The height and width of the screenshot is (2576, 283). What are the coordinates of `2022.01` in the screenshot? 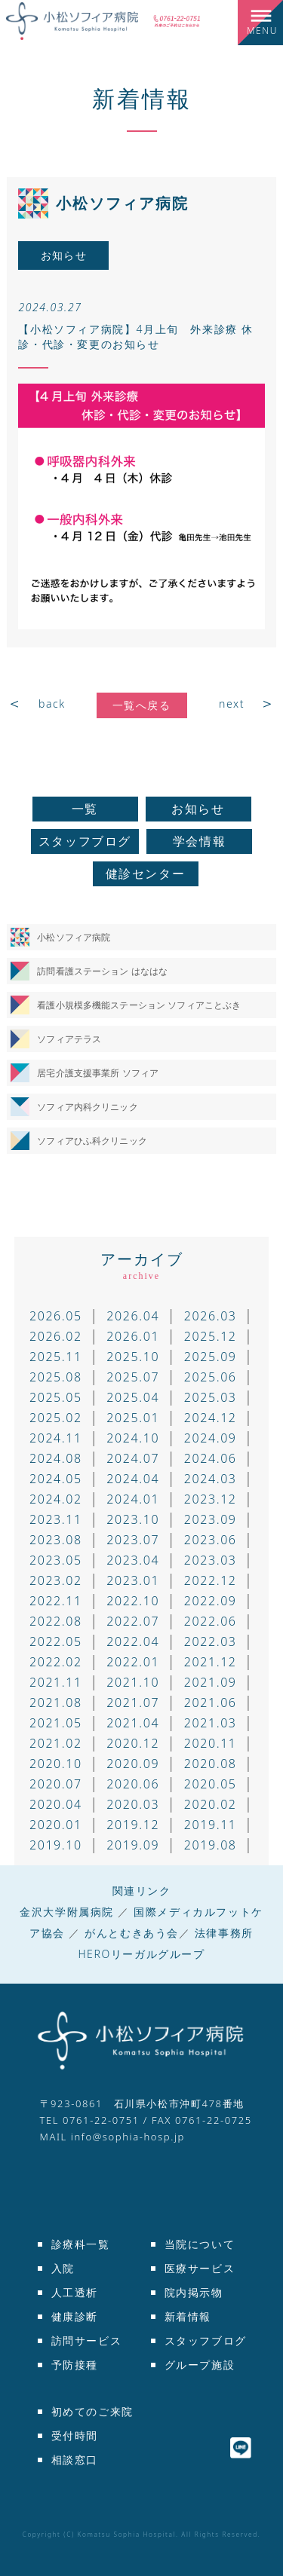 It's located at (132, 1662).